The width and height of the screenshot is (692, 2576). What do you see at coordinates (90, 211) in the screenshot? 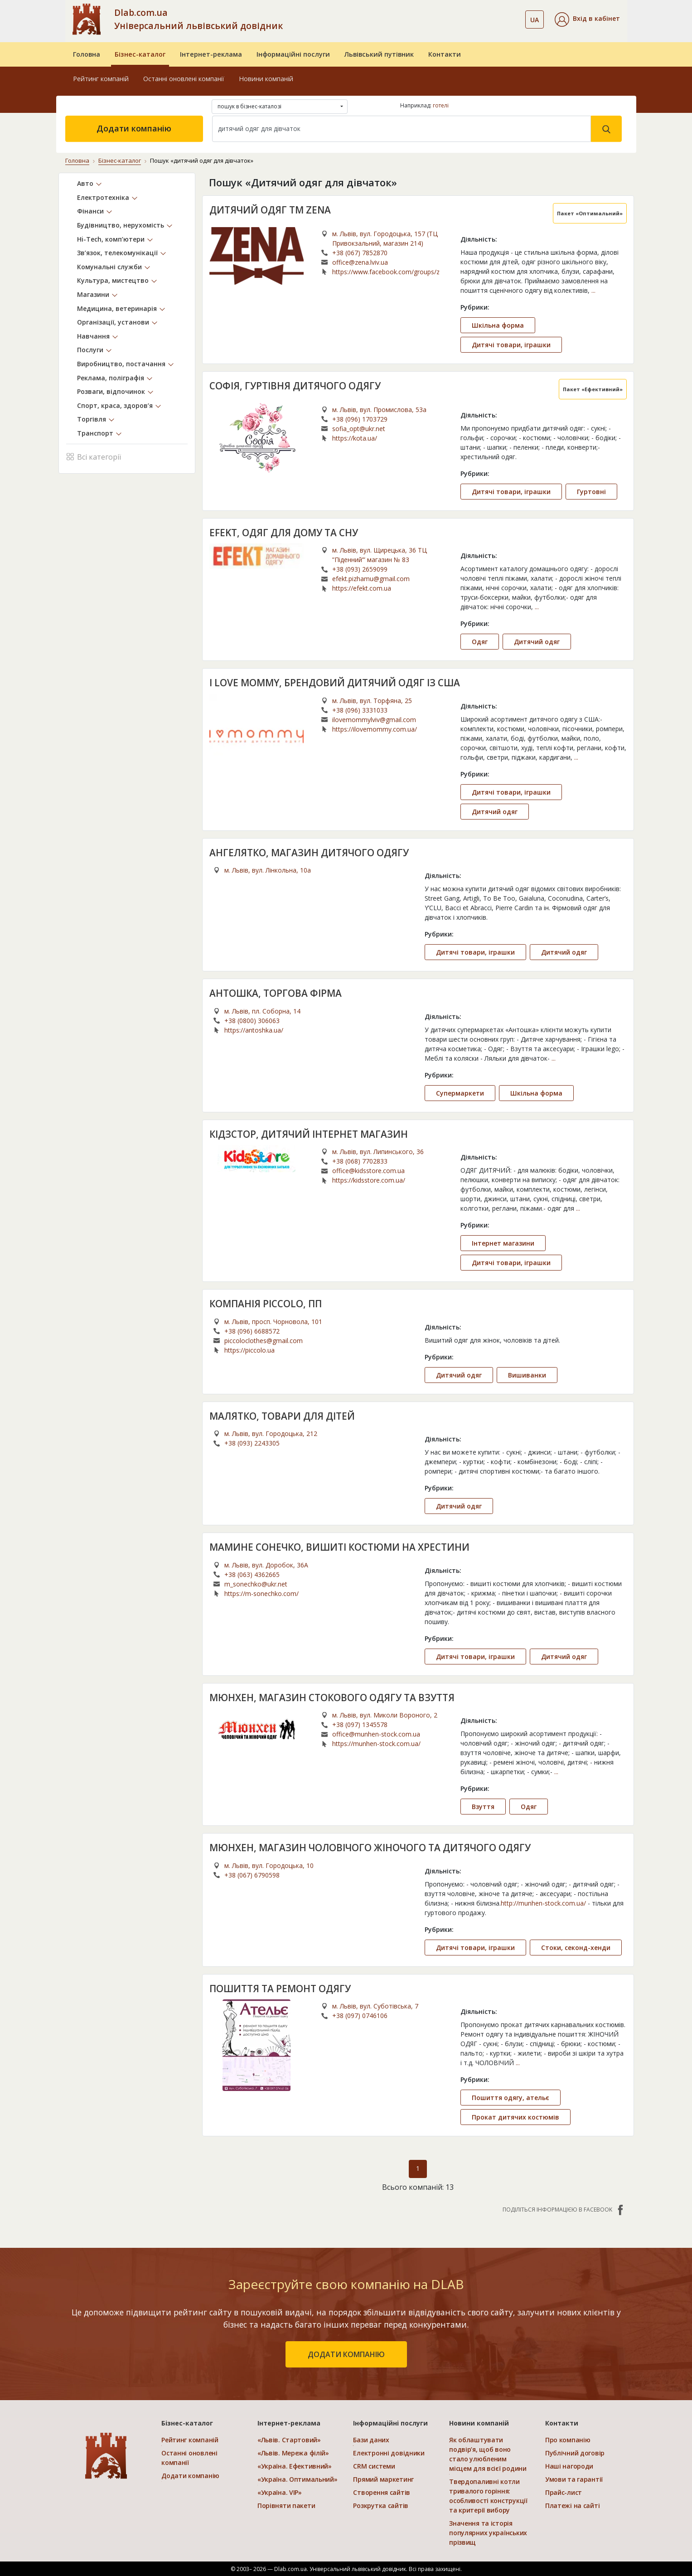
I see `Фінанси` at bounding box center [90, 211].